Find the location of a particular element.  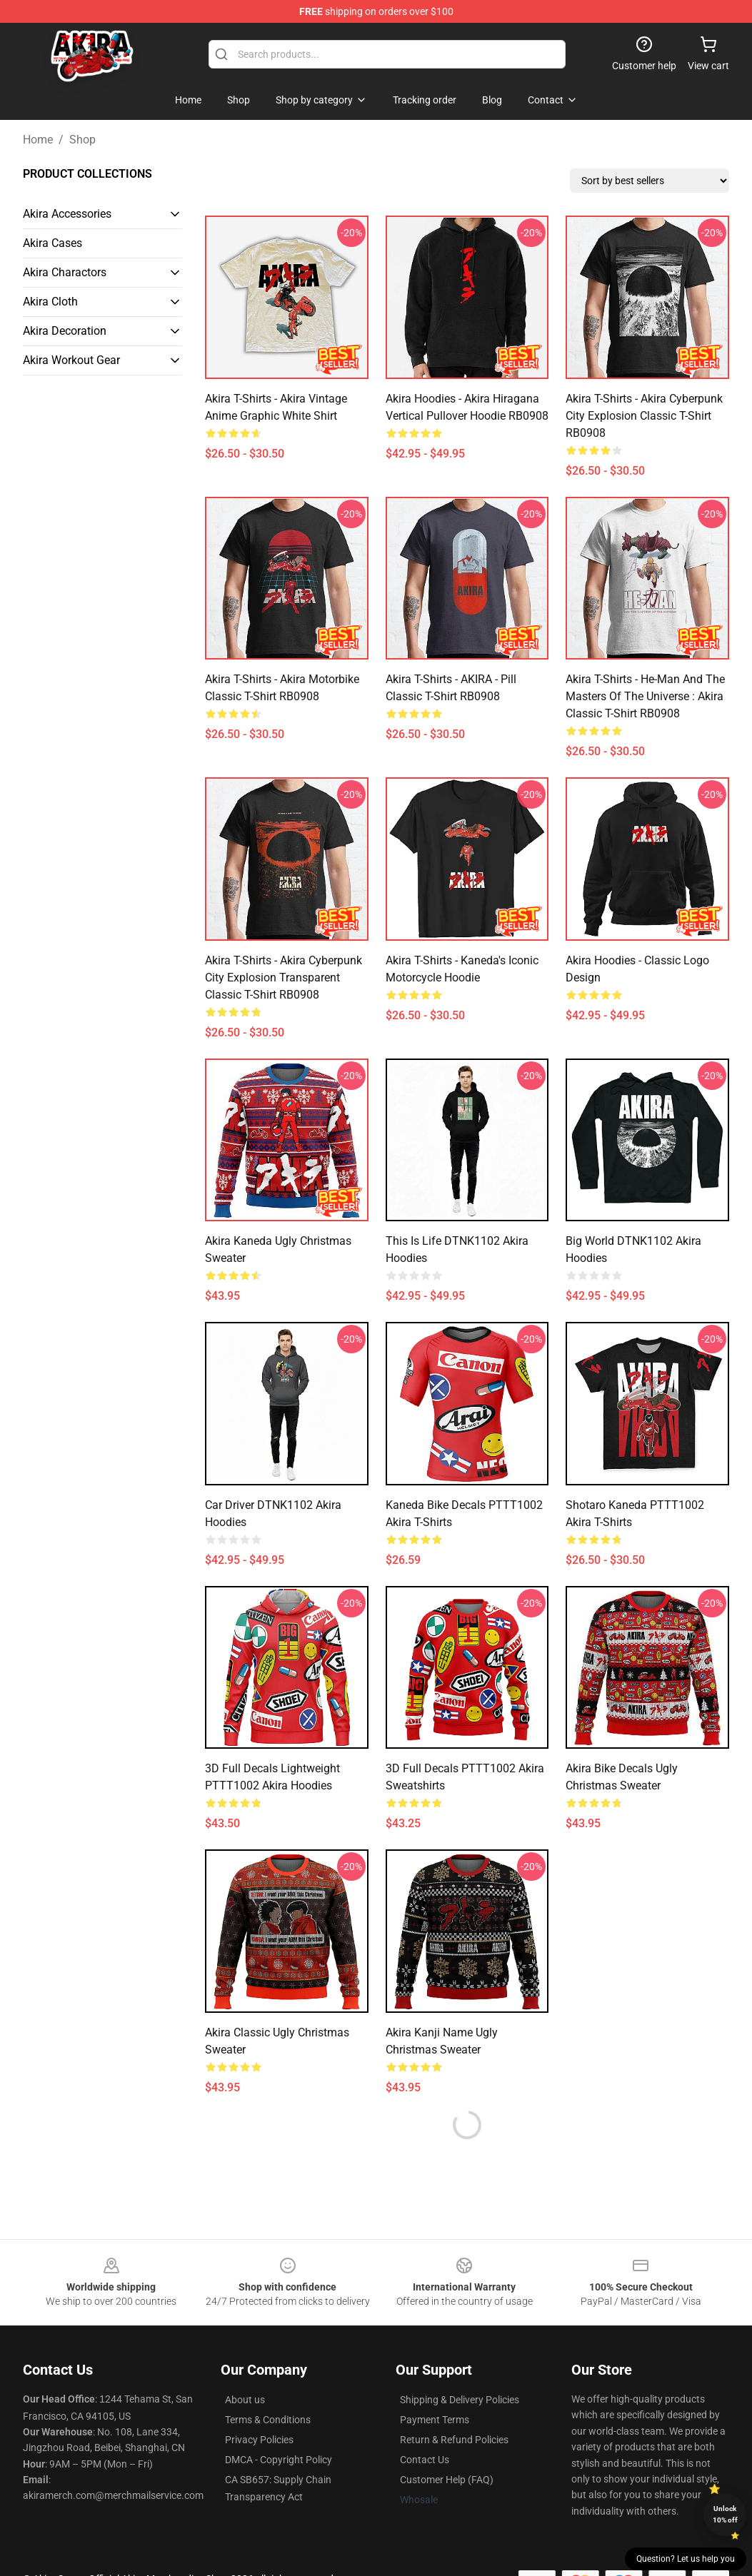

DMCA - Copyright Policy is located at coordinates (278, 2459).